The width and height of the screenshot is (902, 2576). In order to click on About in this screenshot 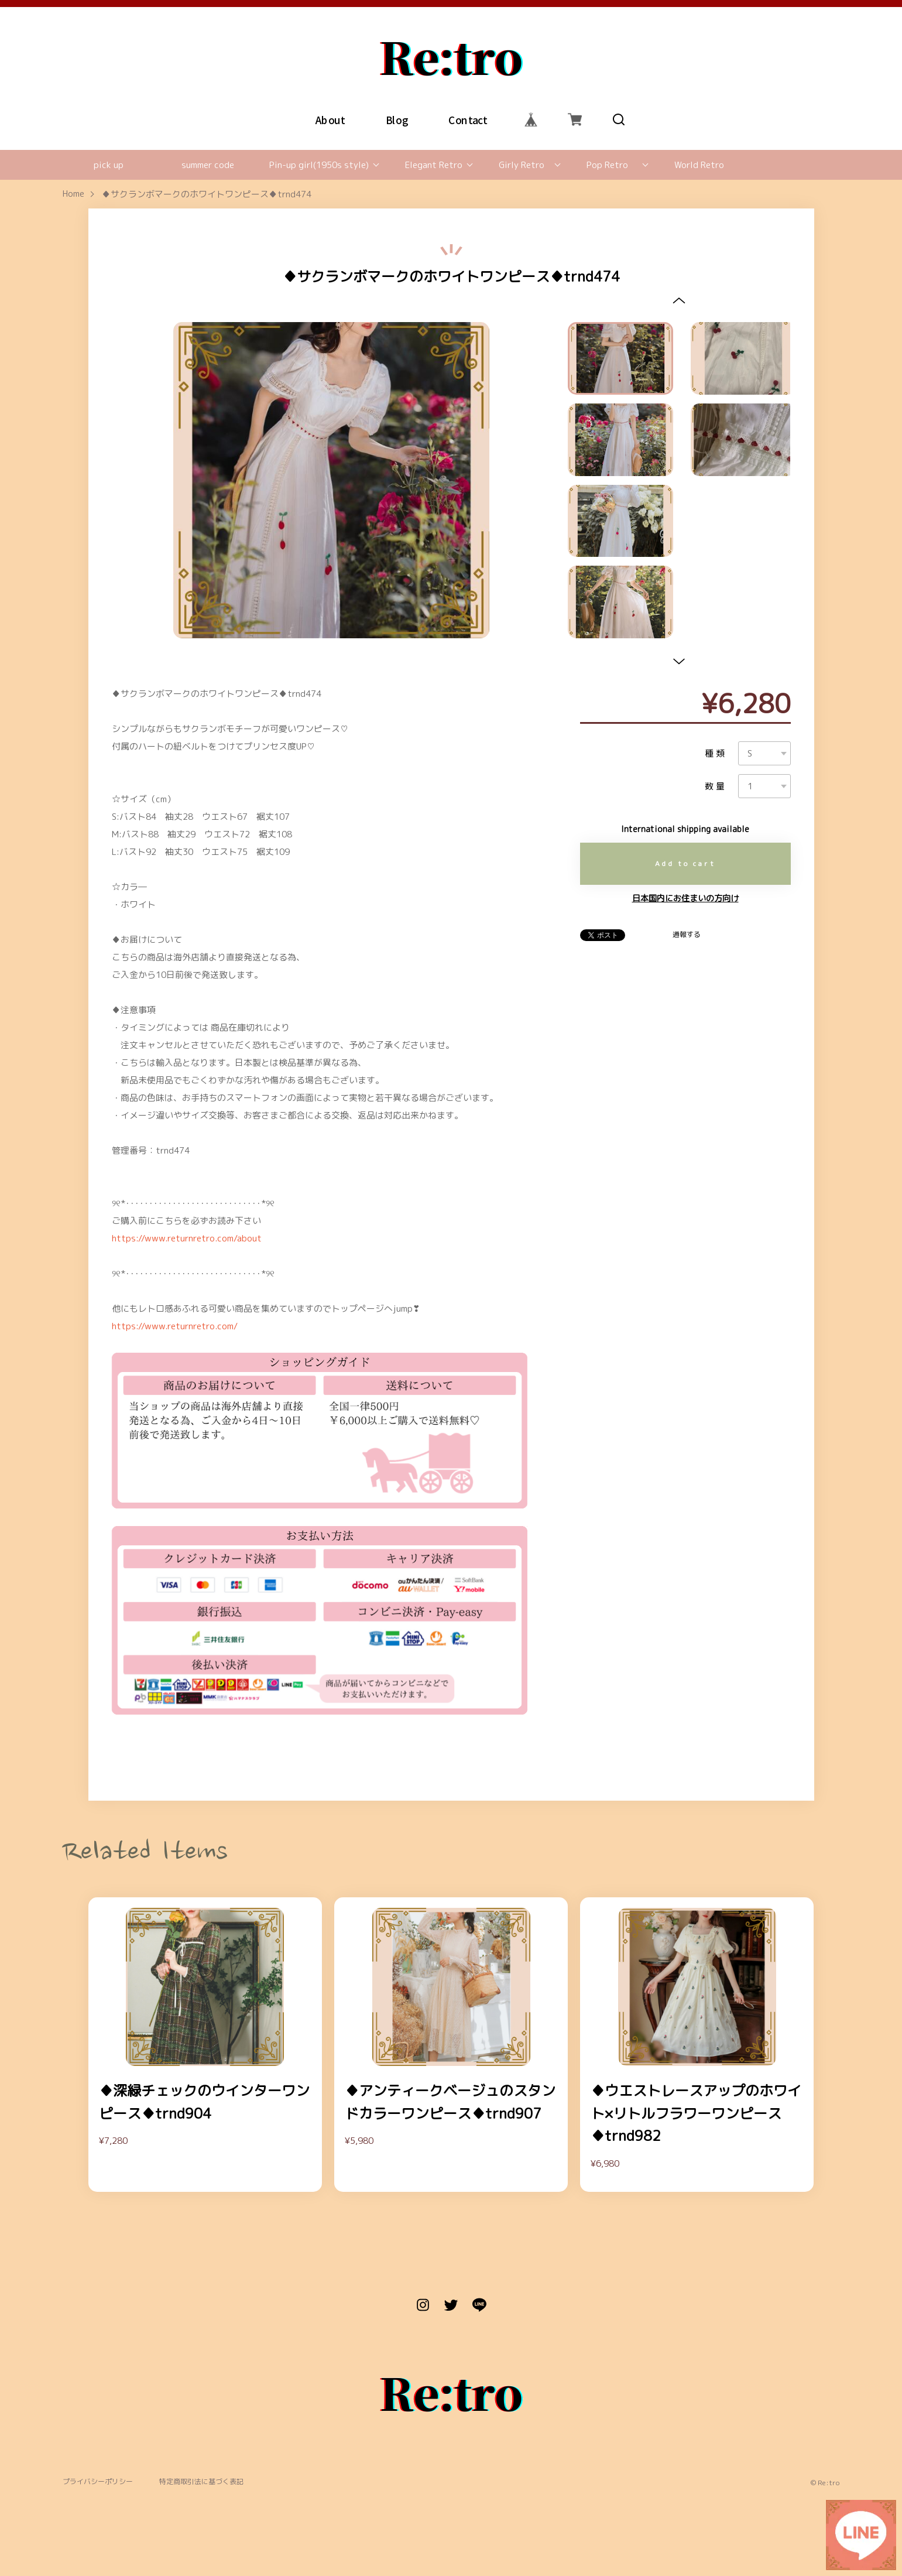, I will do `click(330, 119)`.